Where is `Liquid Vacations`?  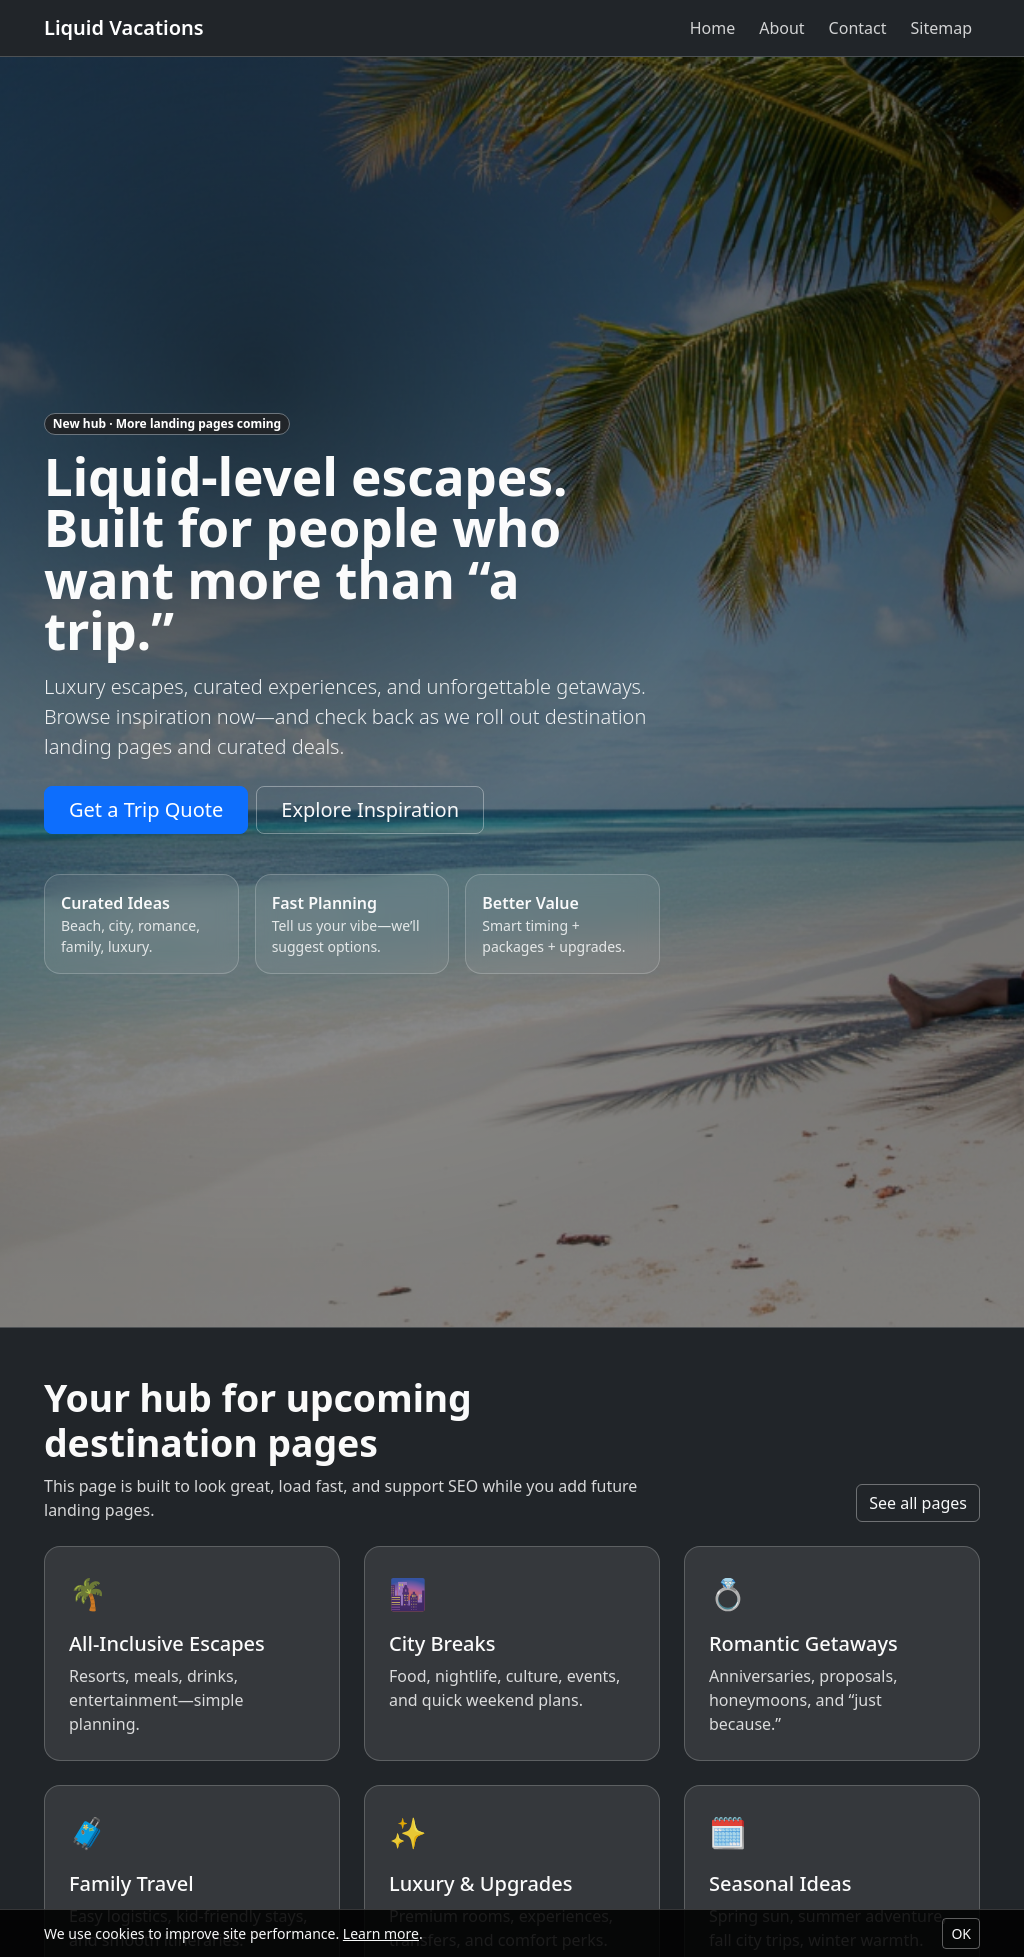 Liquid Vacations is located at coordinates (124, 27).